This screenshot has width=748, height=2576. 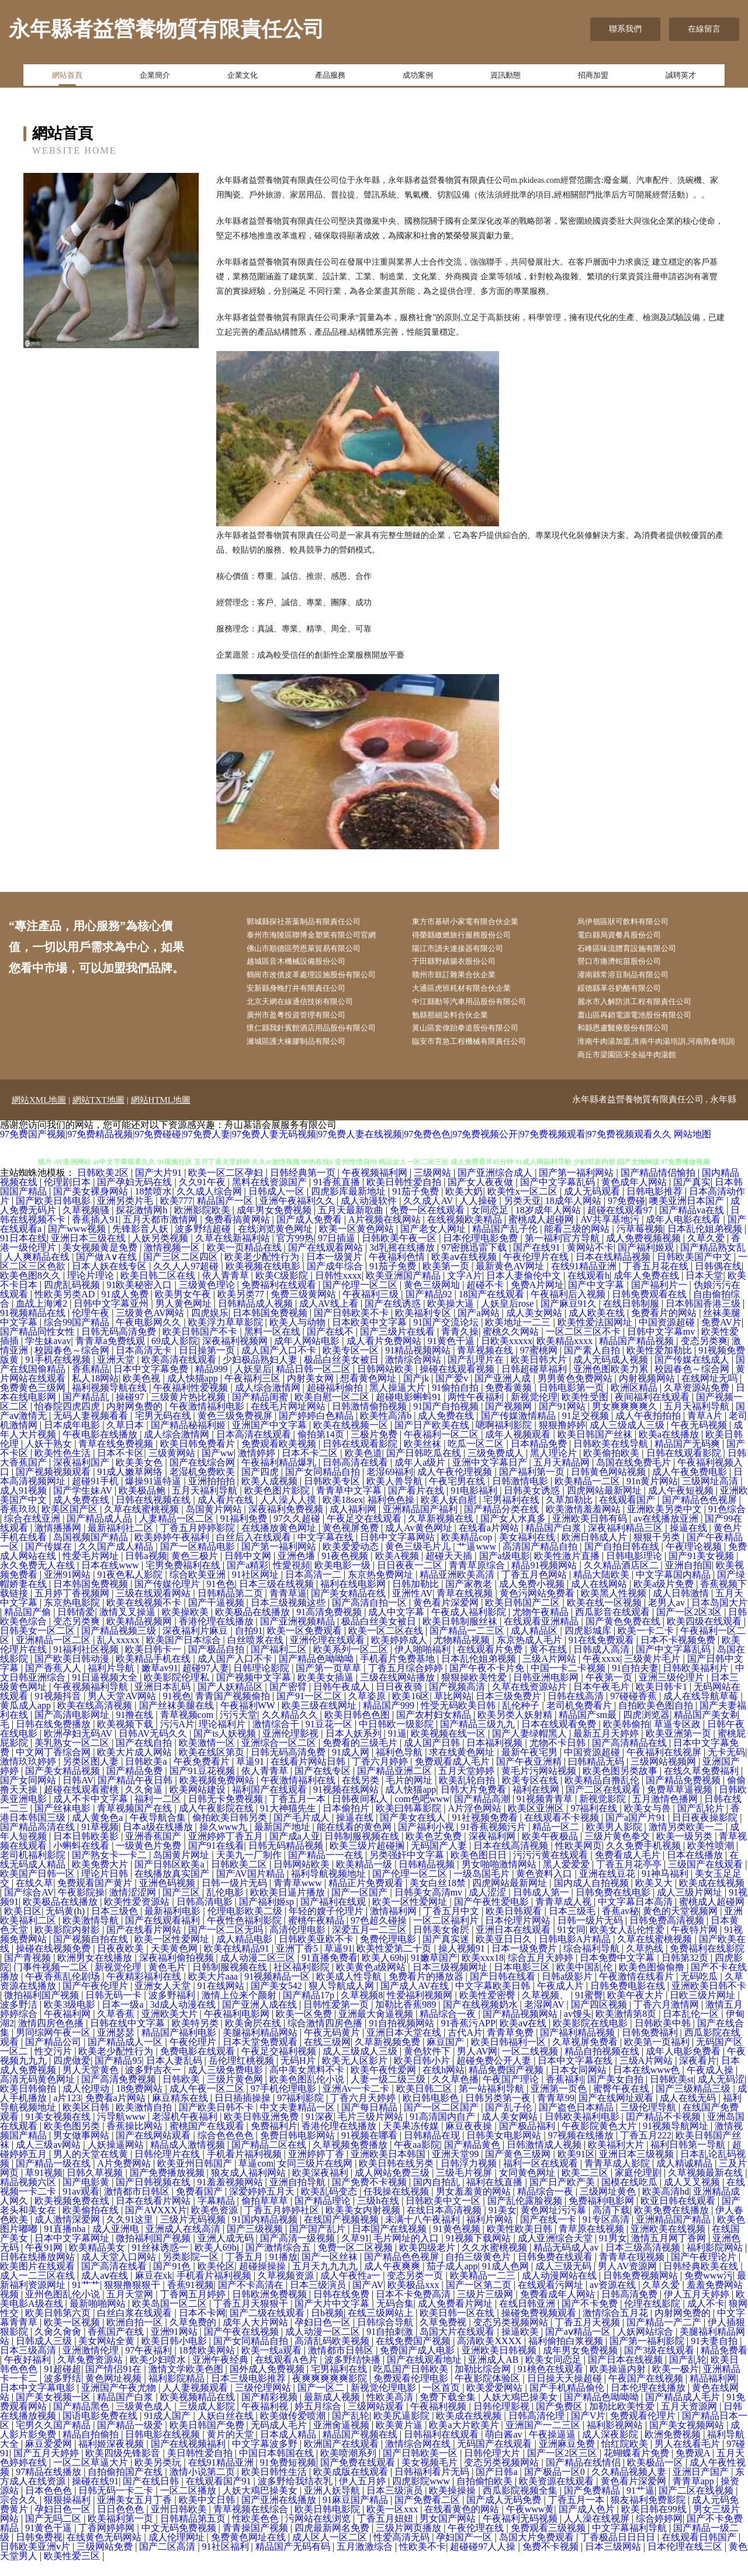 I want to click on a片123, so click(x=67, y=2113).